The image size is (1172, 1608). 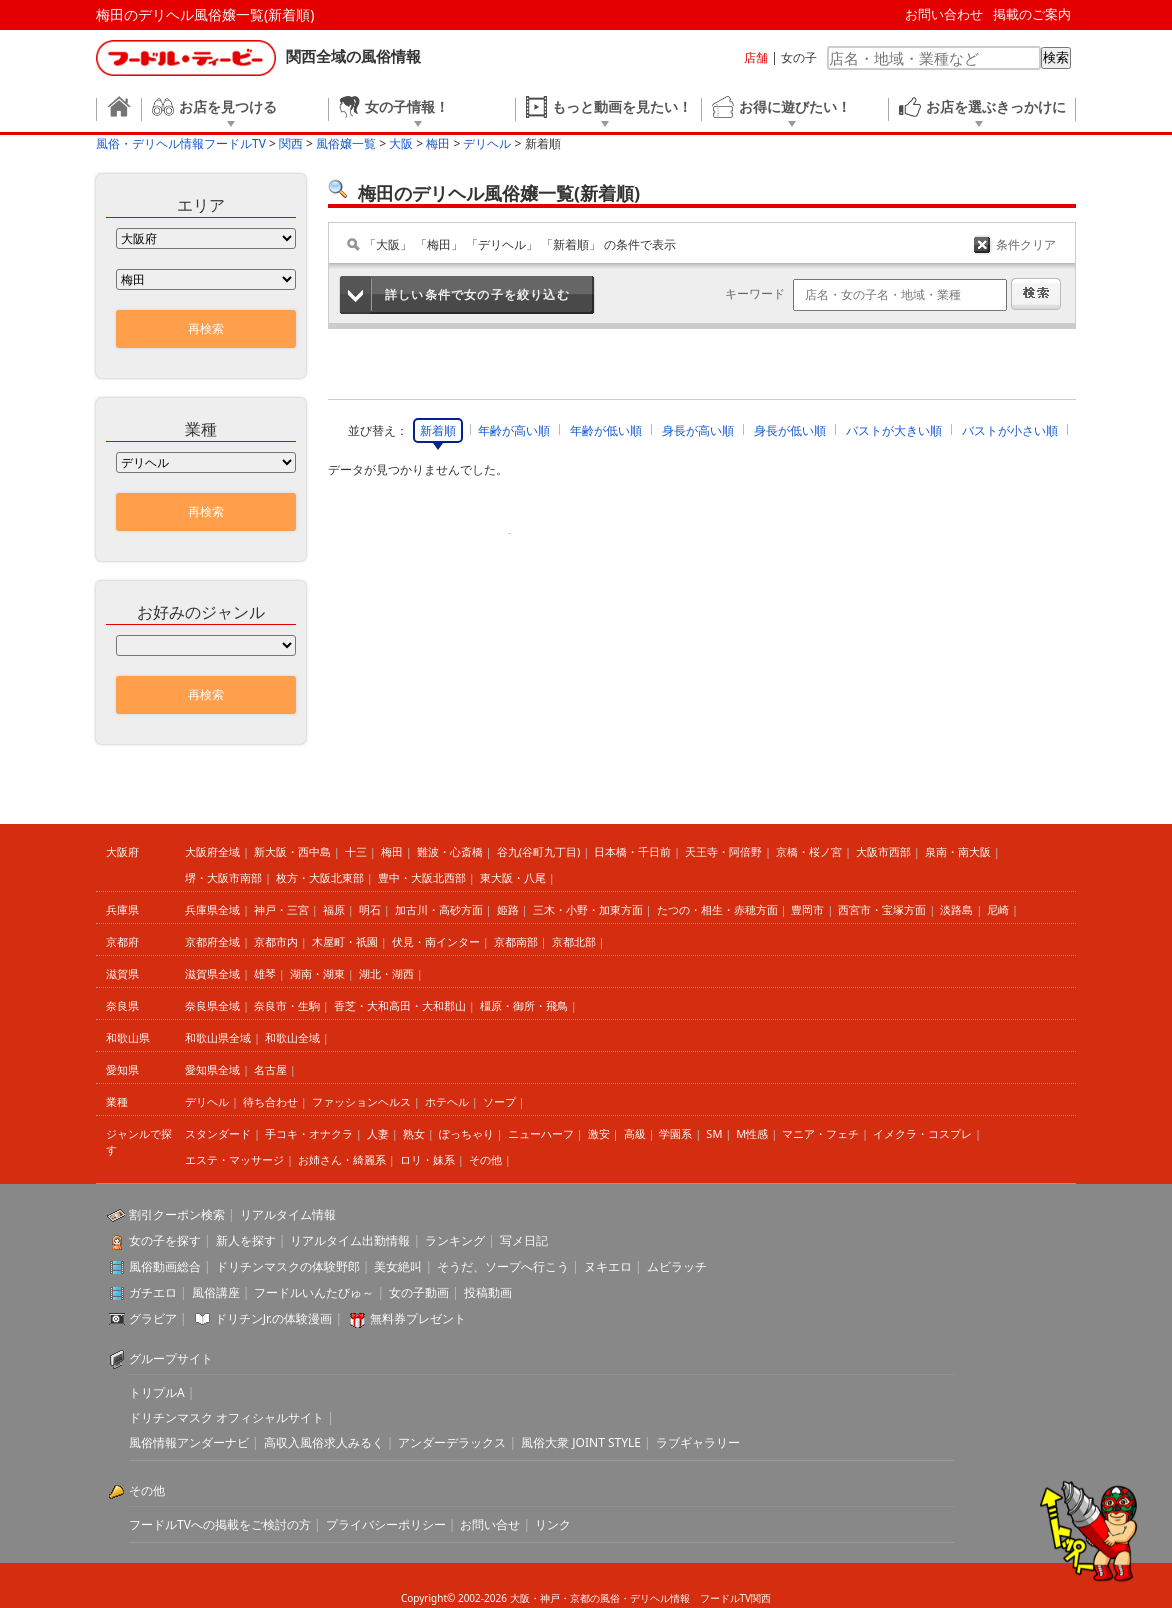 What do you see at coordinates (752, 1133) in the screenshot?
I see `M性感` at bounding box center [752, 1133].